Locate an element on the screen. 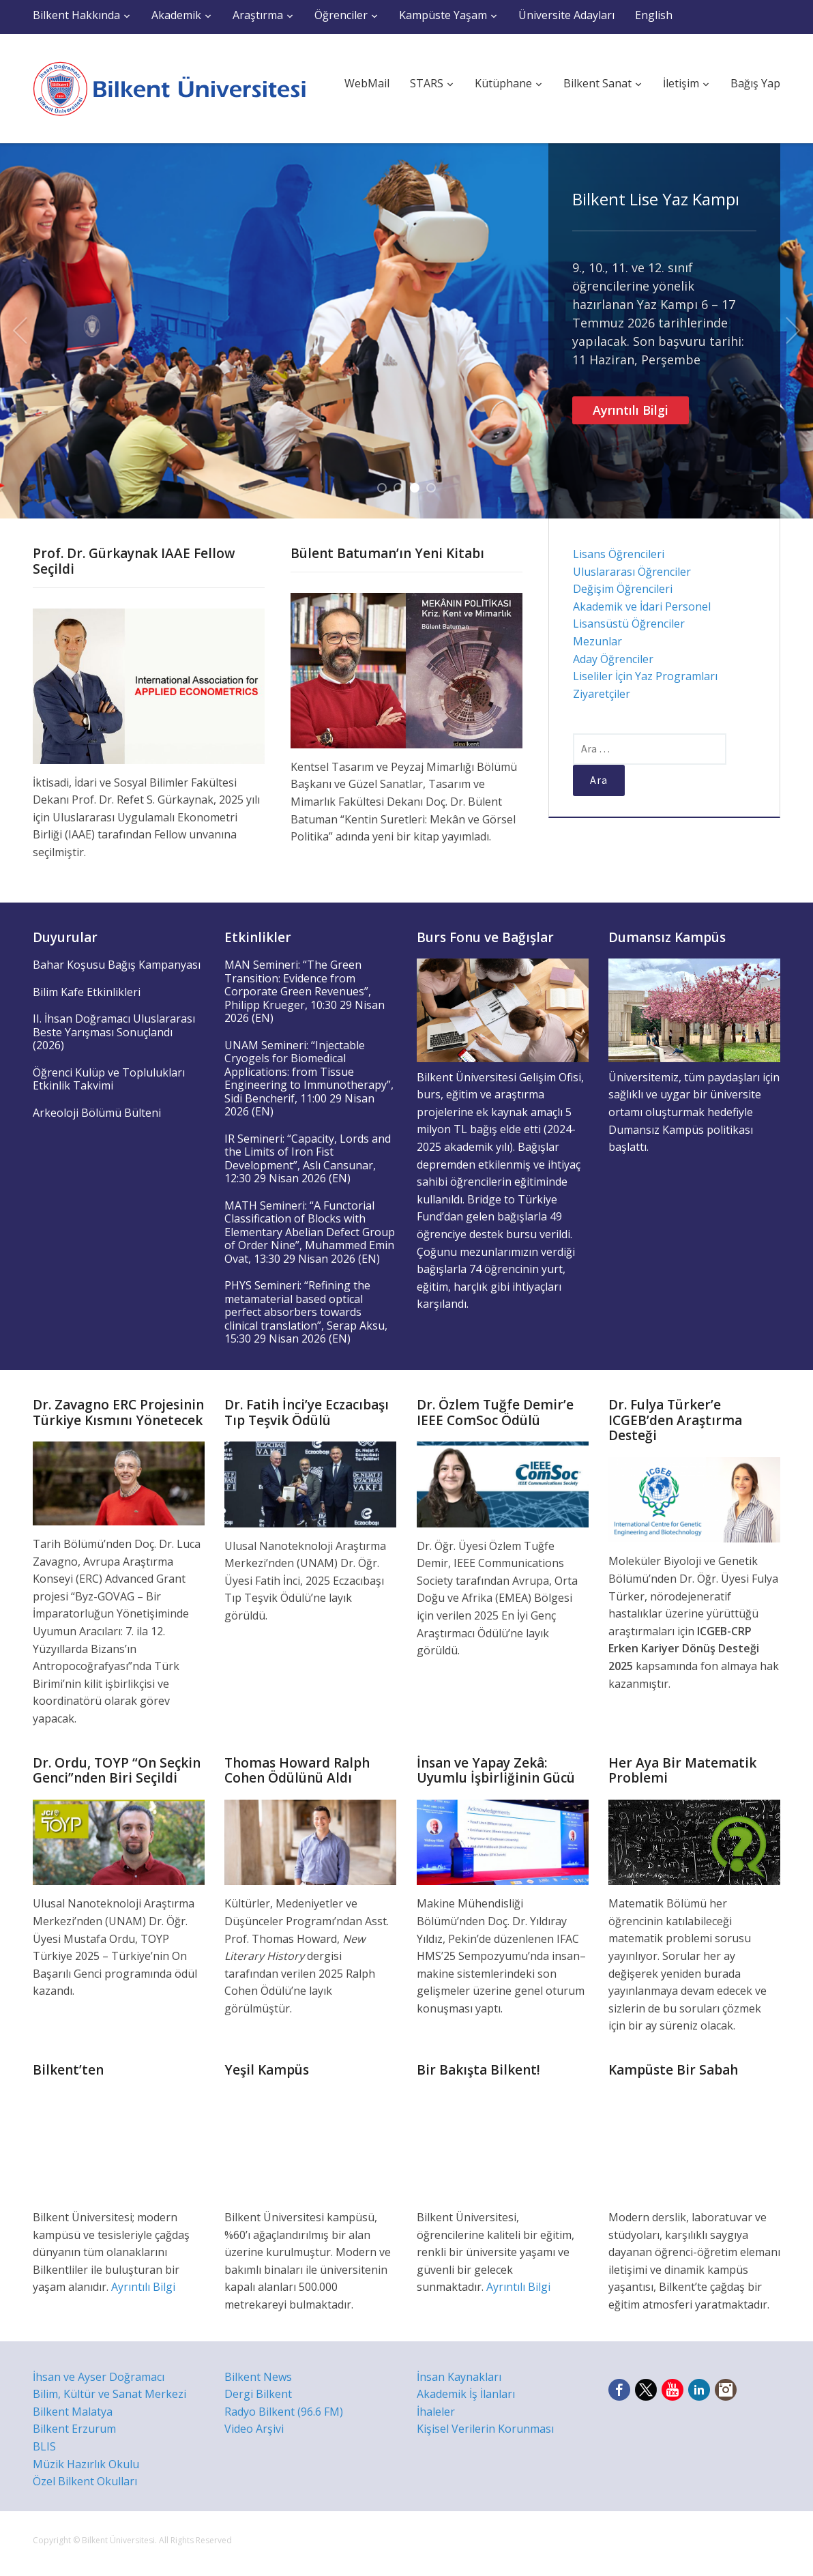 Image resolution: width=813 pixels, height=2576 pixels. Araştırma is located at coordinates (258, 15).